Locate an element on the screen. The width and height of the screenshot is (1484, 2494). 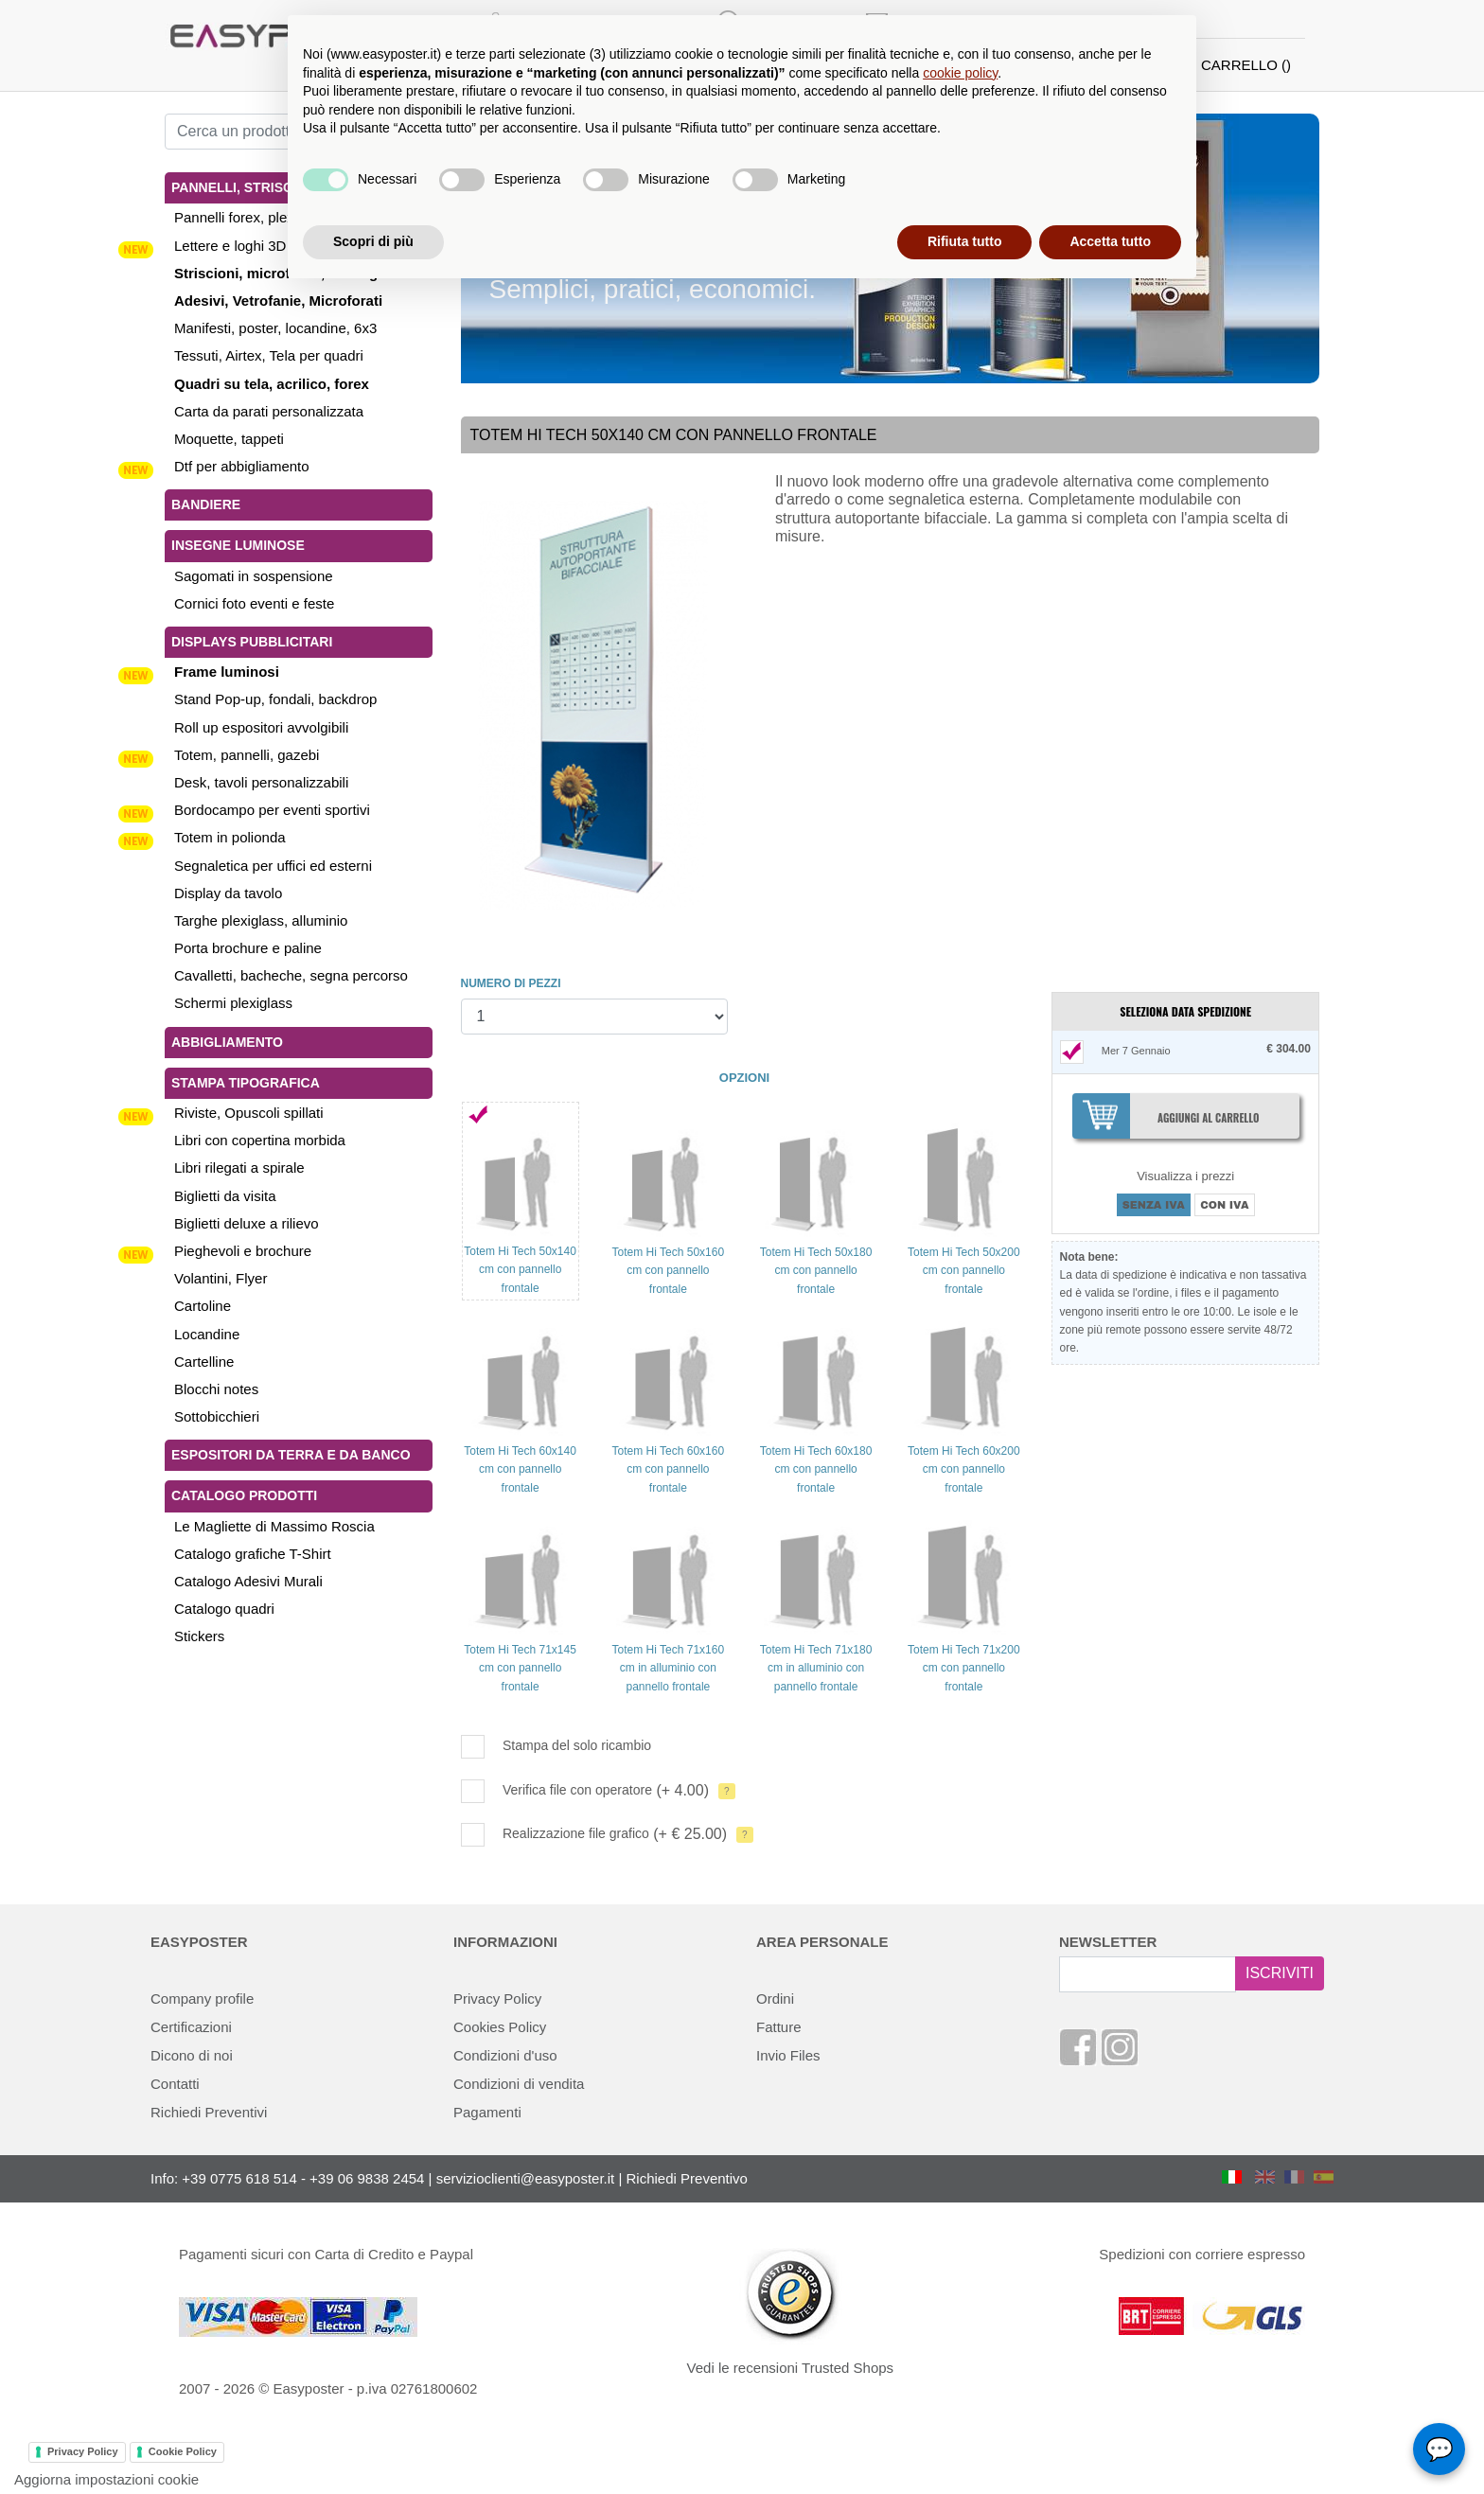
Catalogo quadri is located at coordinates (224, 1609).